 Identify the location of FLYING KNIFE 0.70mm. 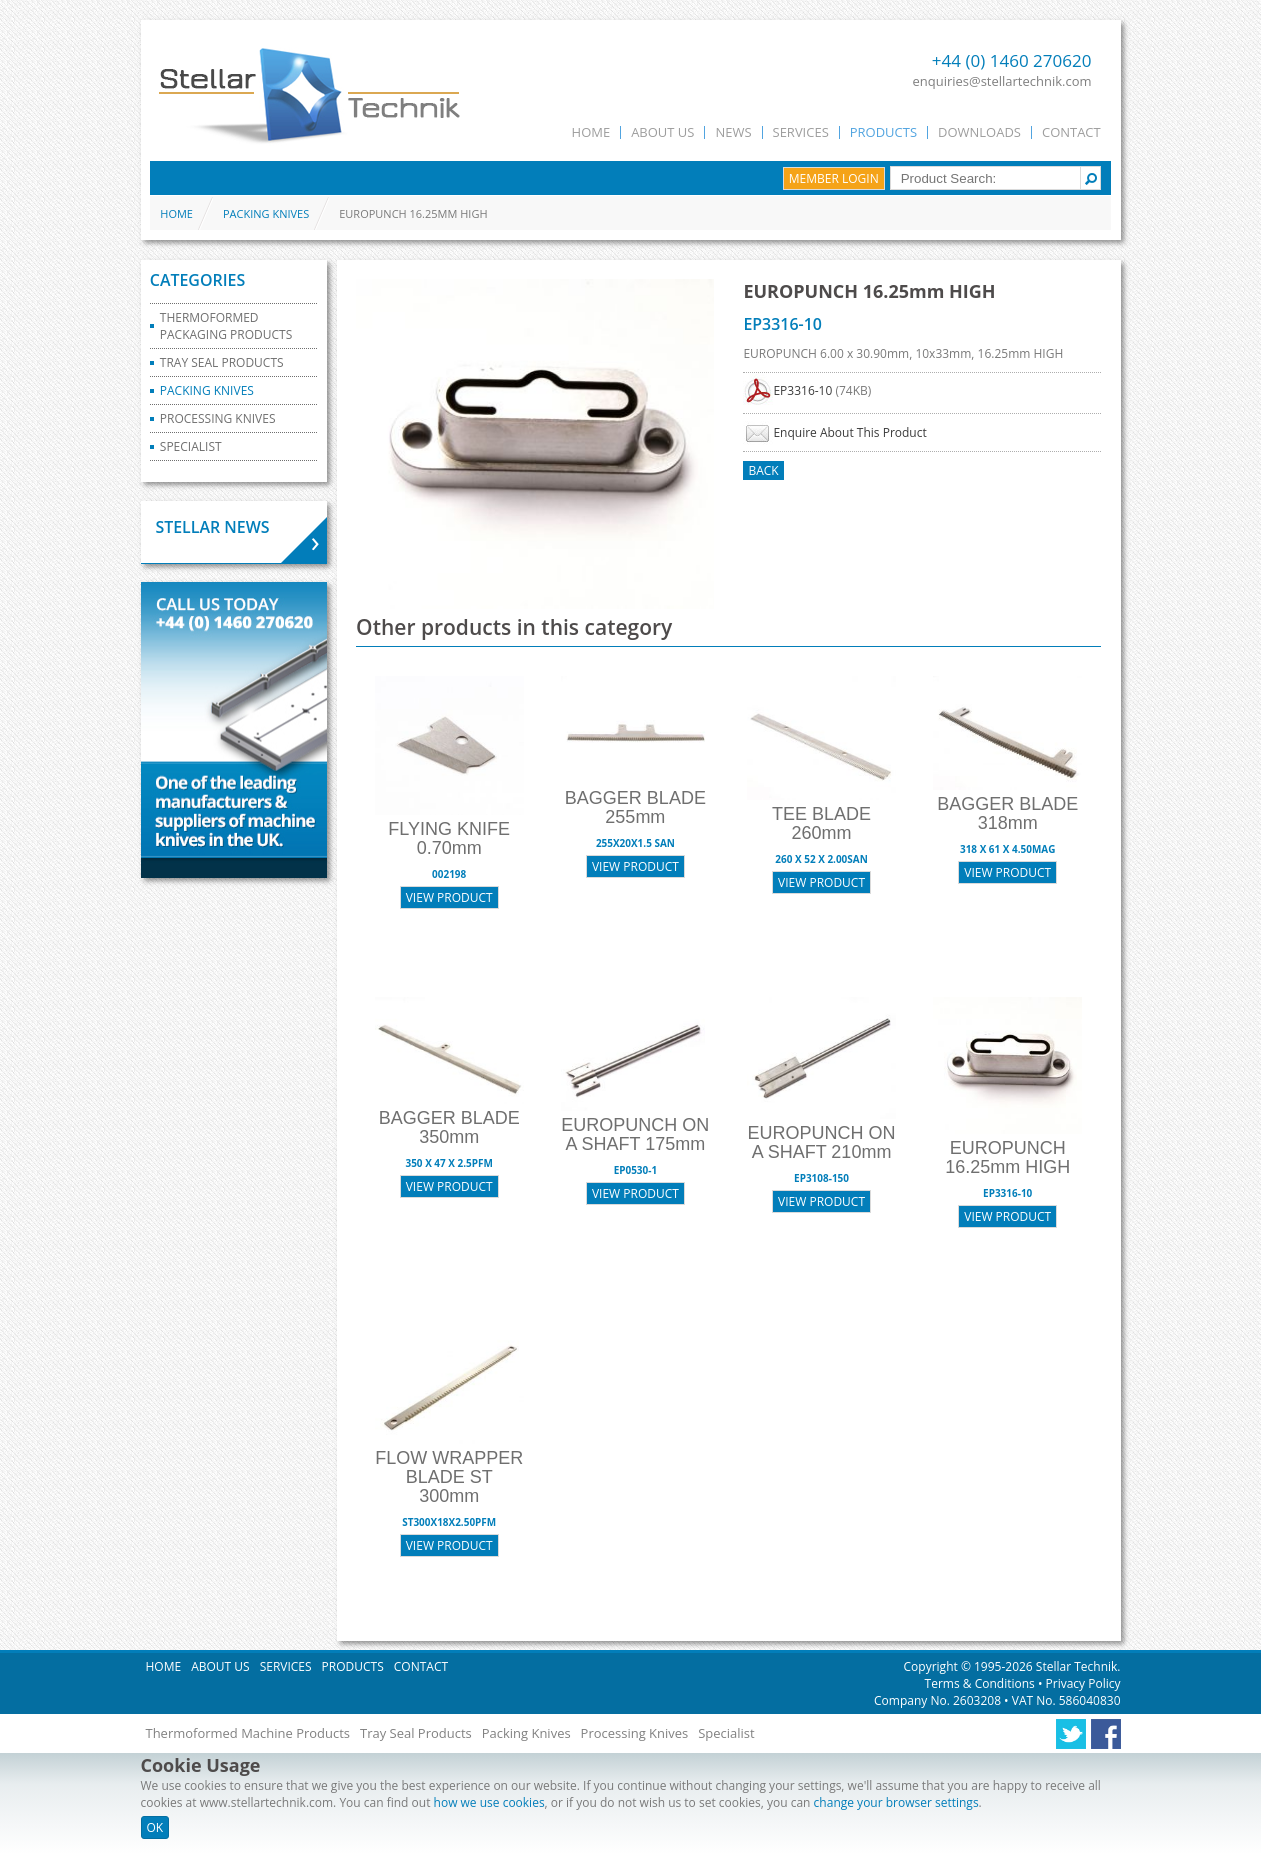
(449, 838).